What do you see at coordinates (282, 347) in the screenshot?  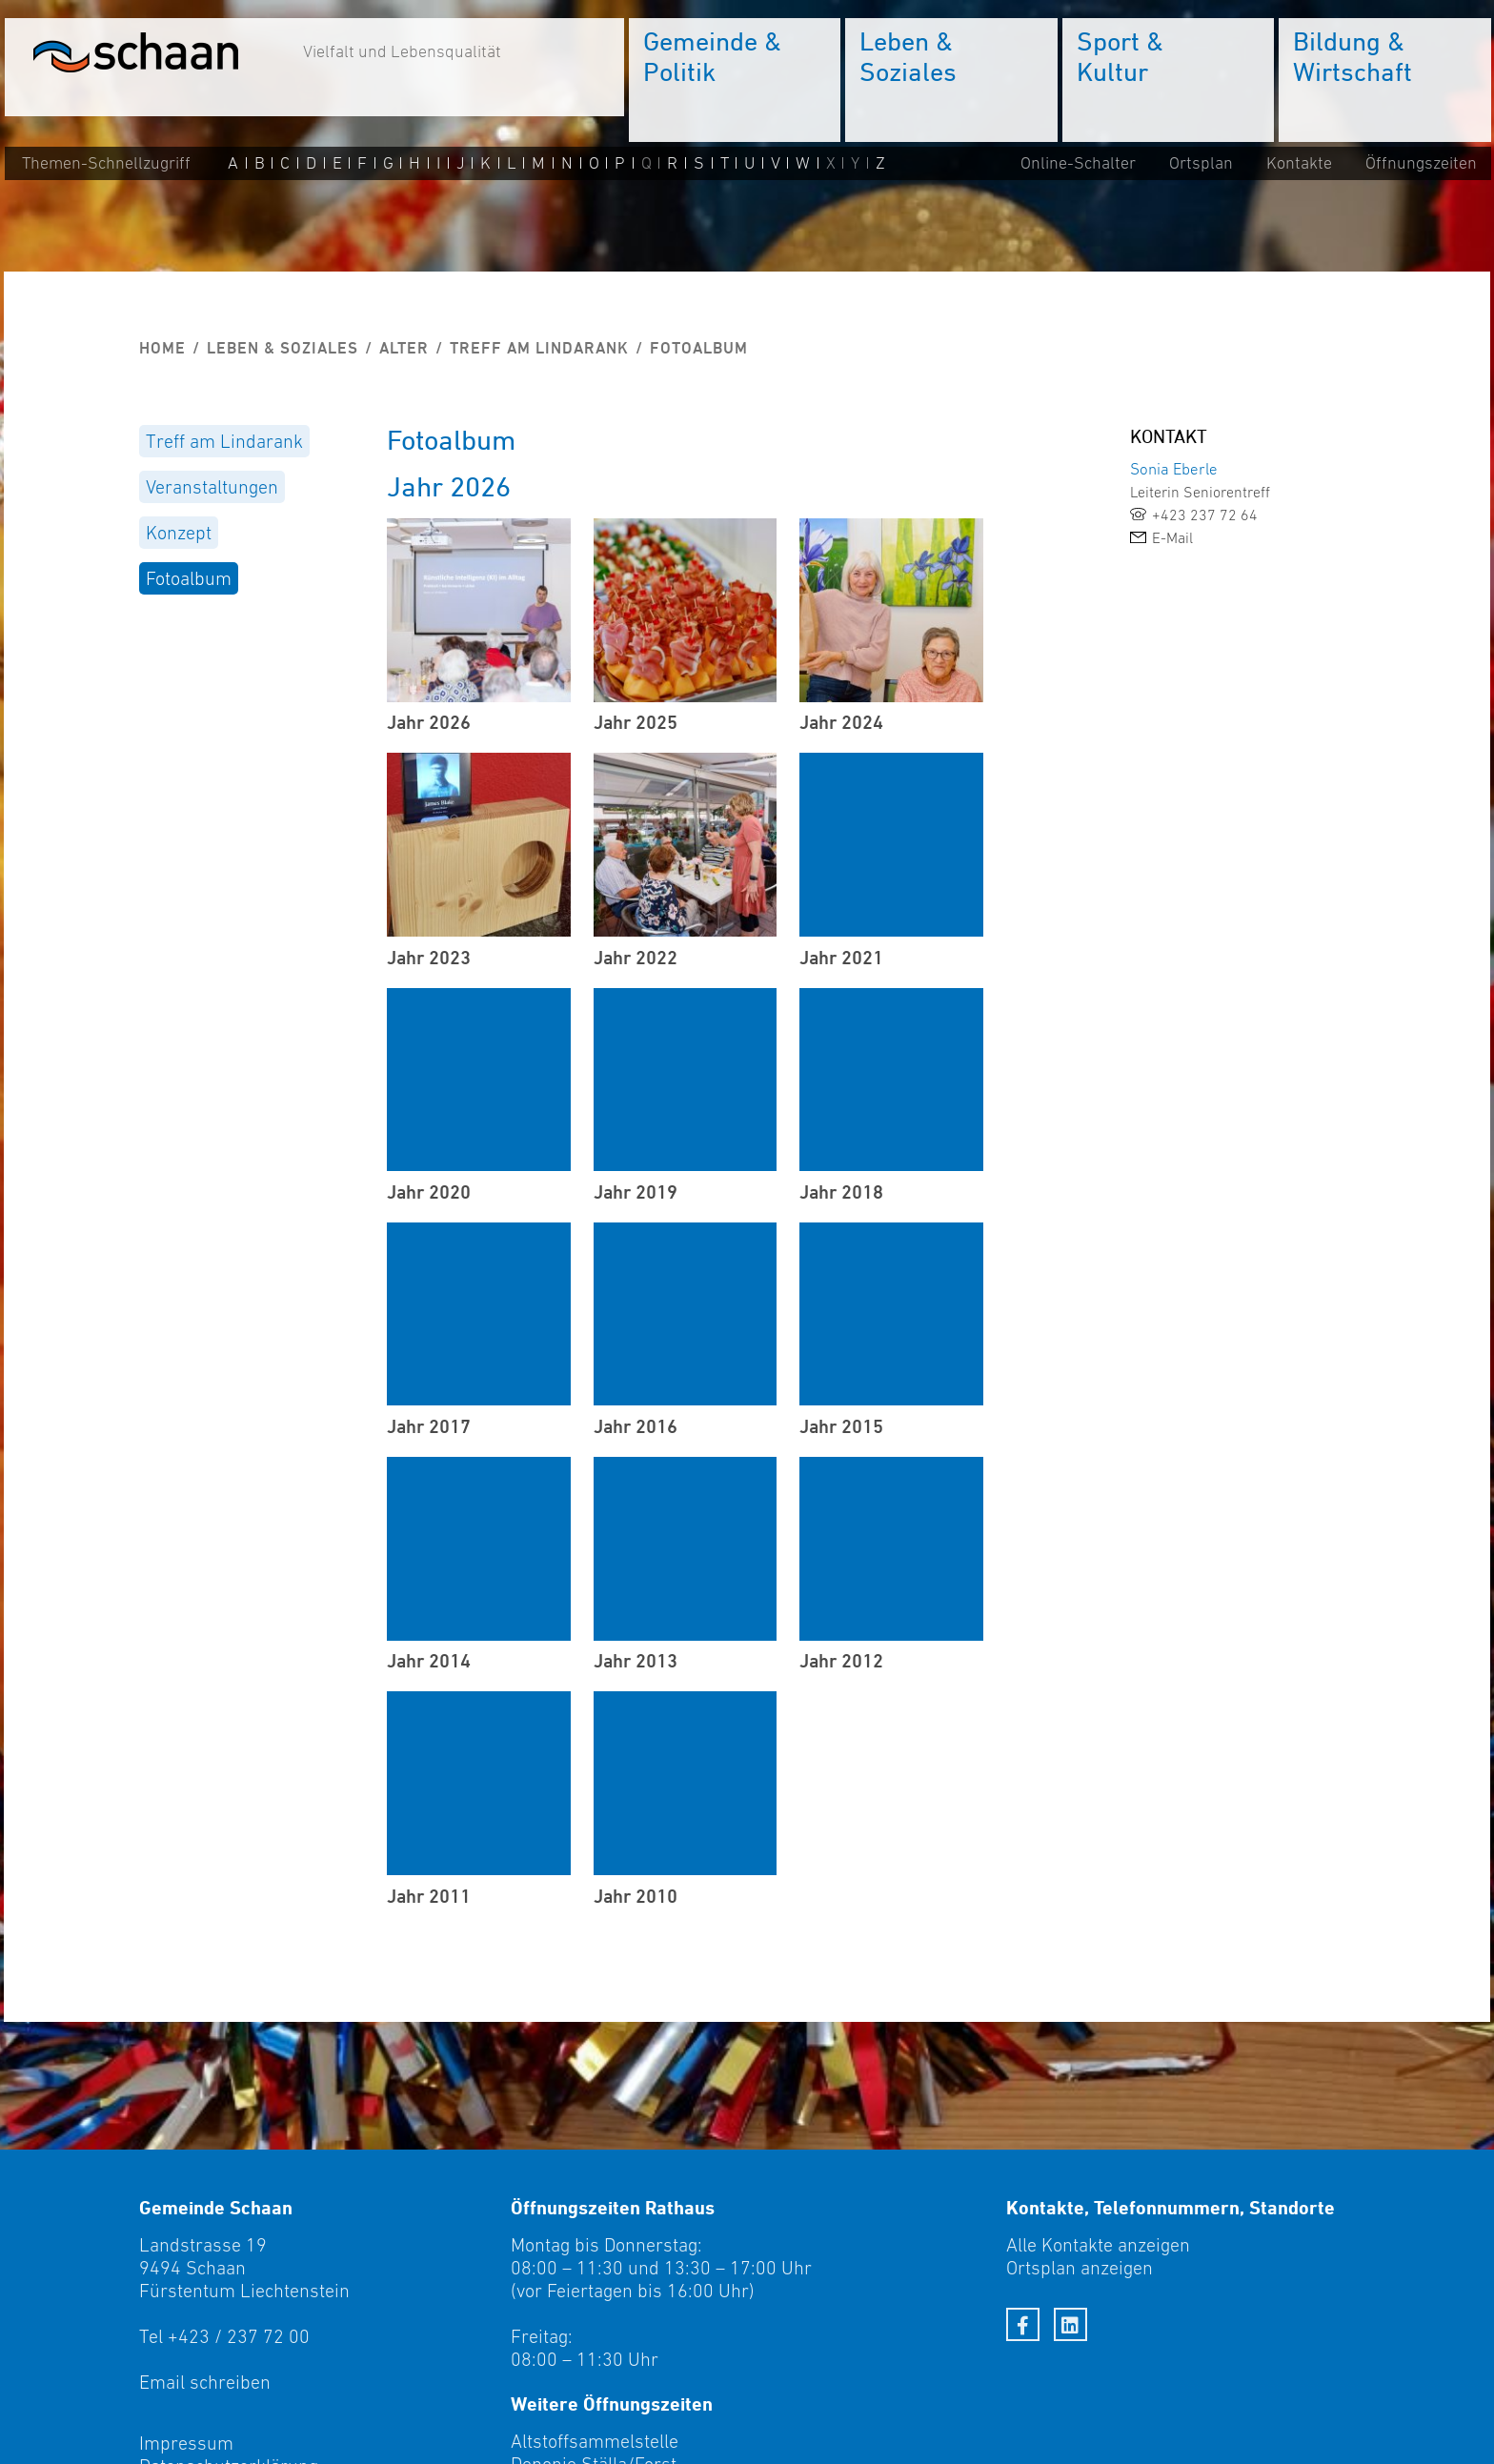 I see `Leben & Soziales` at bounding box center [282, 347].